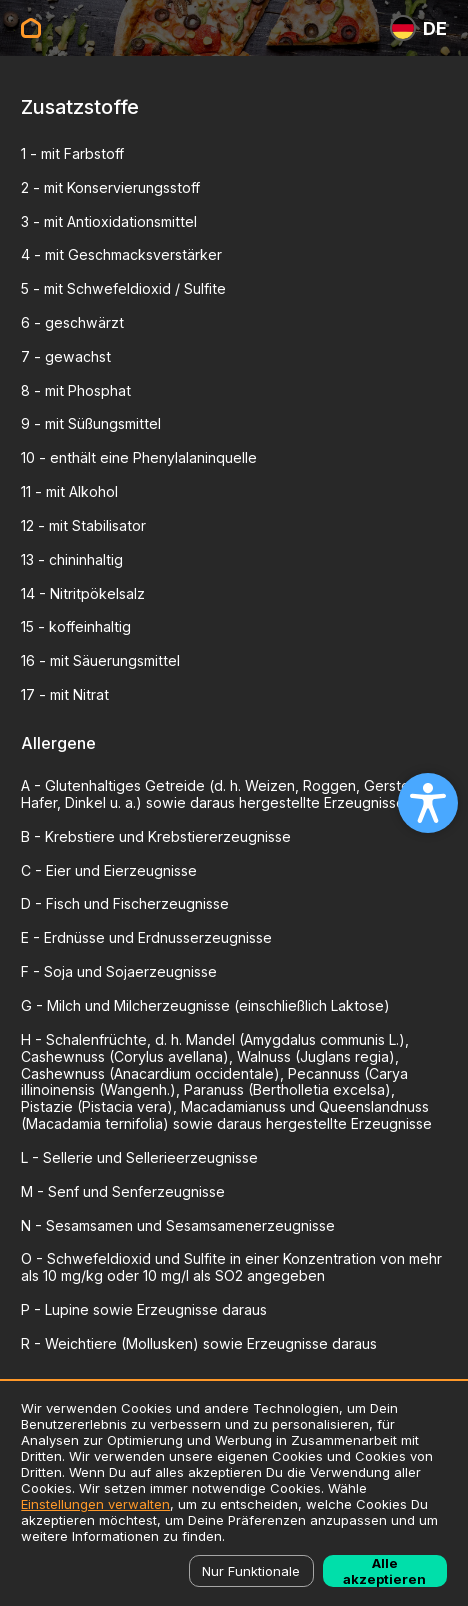 The height and width of the screenshot is (1606, 468). Describe the element at coordinates (384, 1571) in the screenshot. I see `Alle akzeptieren` at that location.